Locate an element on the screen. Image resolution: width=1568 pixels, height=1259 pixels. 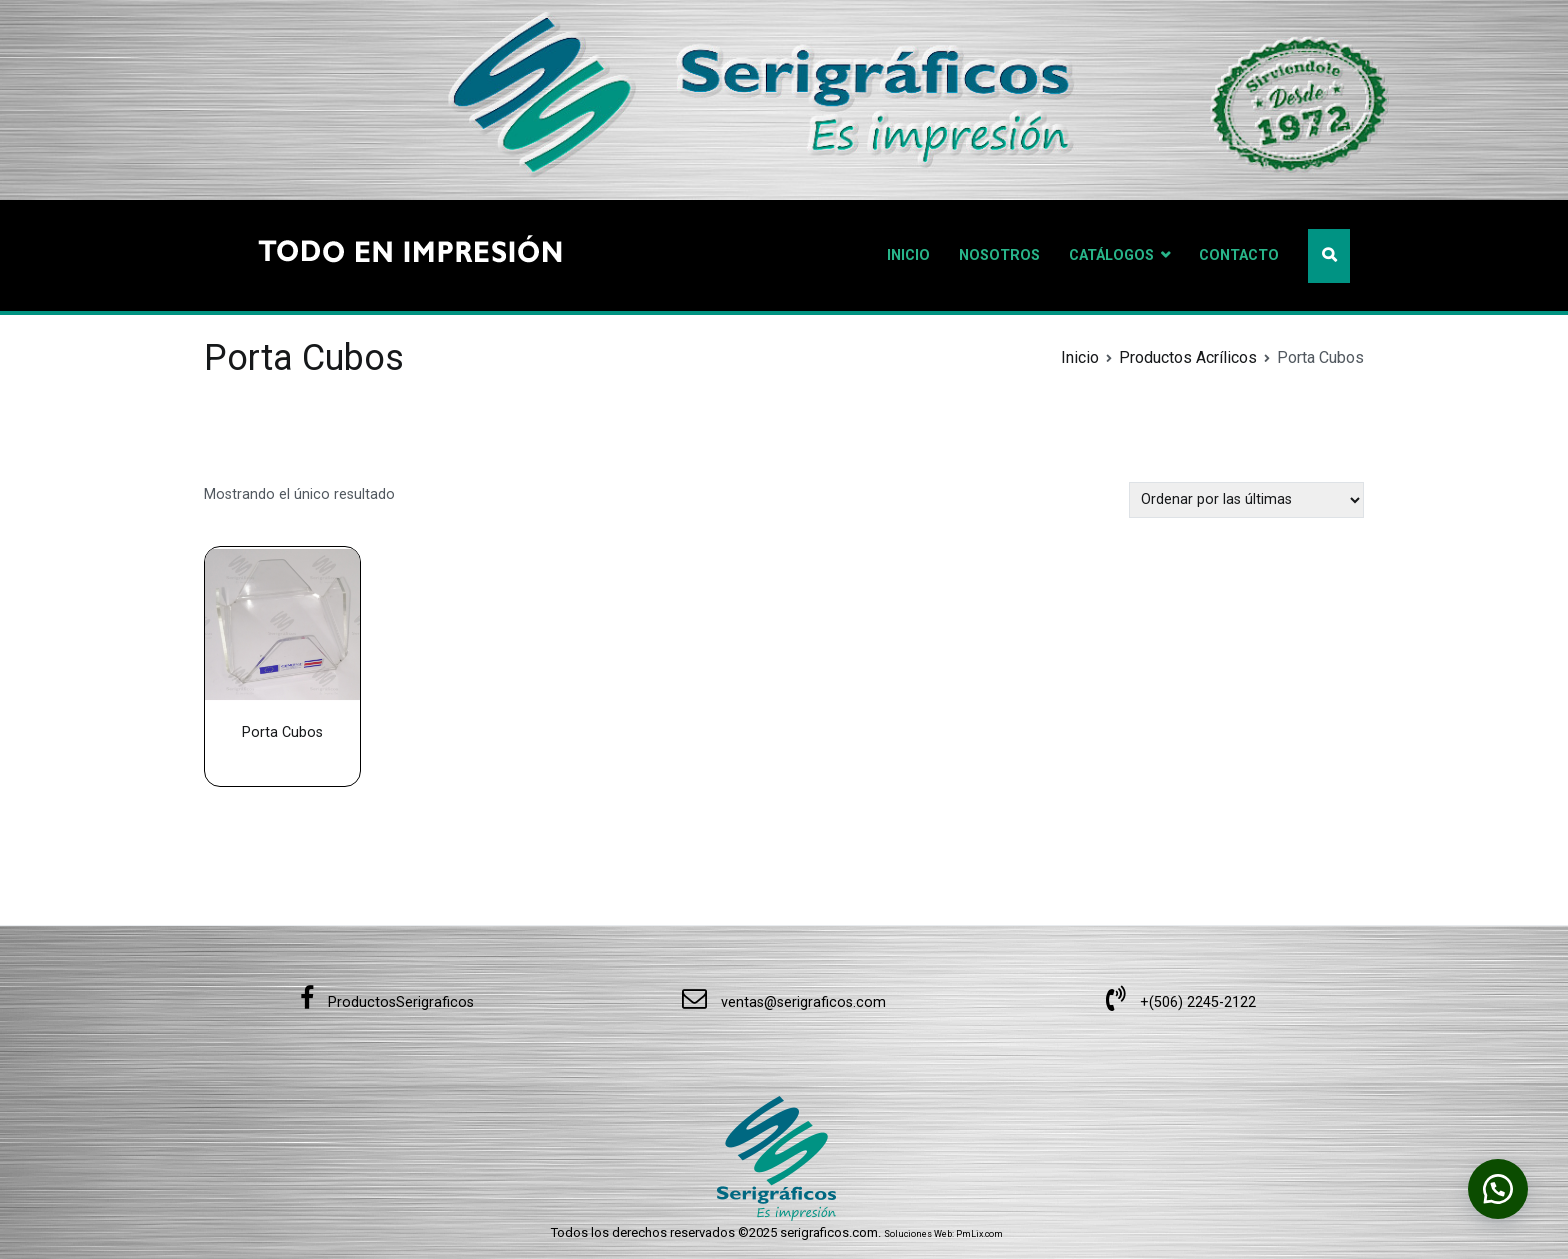
PmLix.com is located at coordinates (979, 1234).